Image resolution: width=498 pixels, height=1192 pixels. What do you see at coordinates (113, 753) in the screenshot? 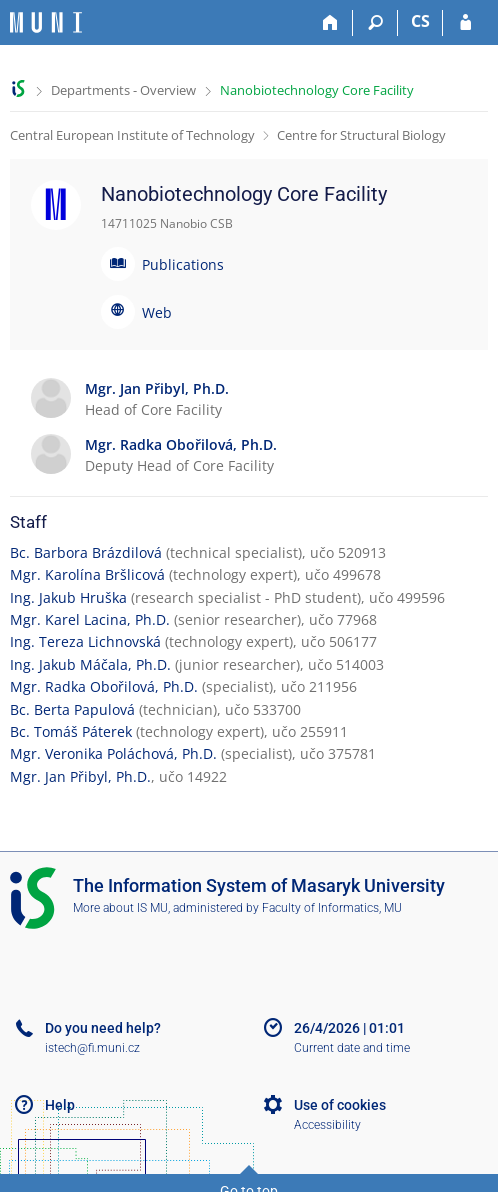
I see `Mgr. Veronika Poláchová, Ph.D.` at bounding box center [113, 753].